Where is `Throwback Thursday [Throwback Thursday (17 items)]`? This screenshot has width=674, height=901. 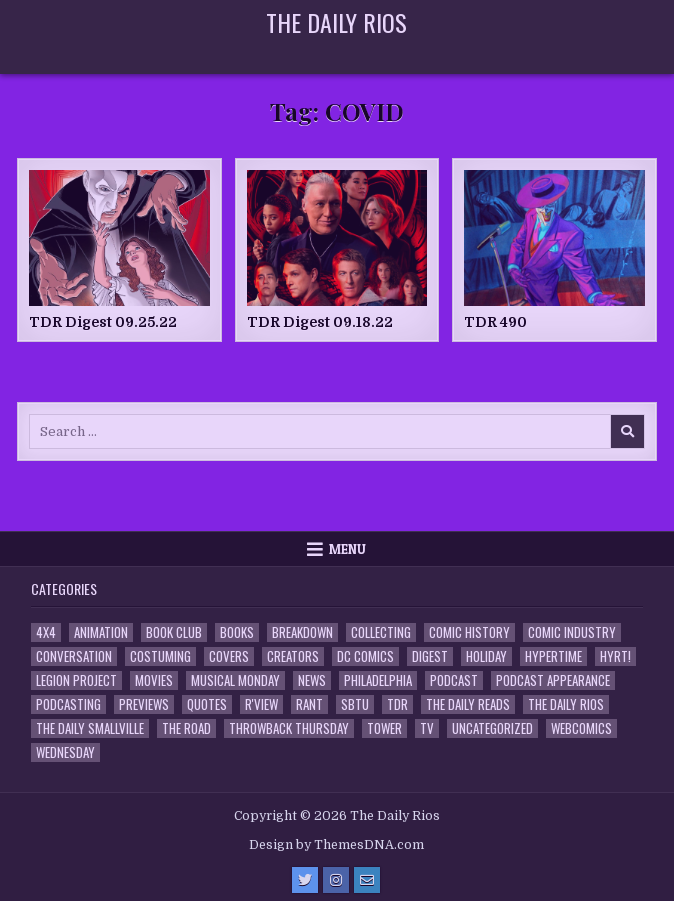
Throwback Thursday [Throwback Thursday (17 items)] is located at coordinates (289, 728).